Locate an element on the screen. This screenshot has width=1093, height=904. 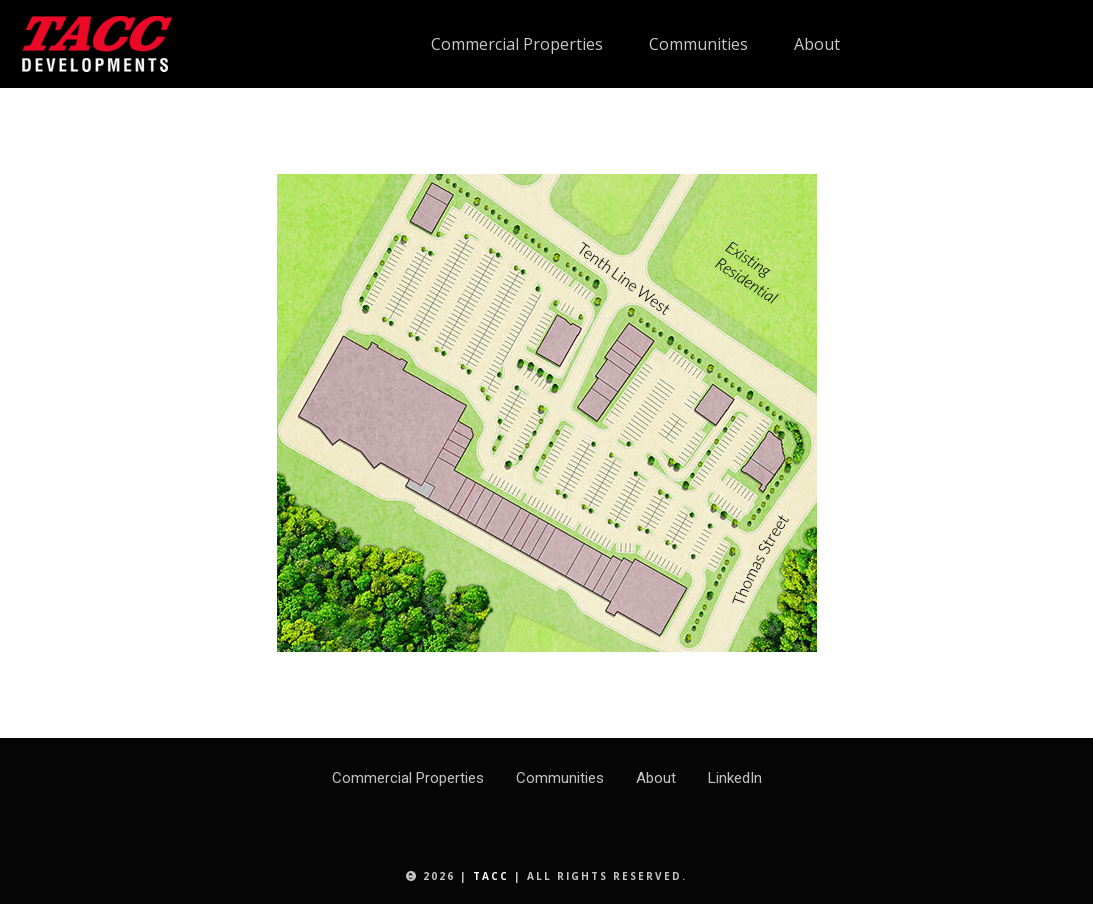
[listitem] is located at coordinates (438, 193).